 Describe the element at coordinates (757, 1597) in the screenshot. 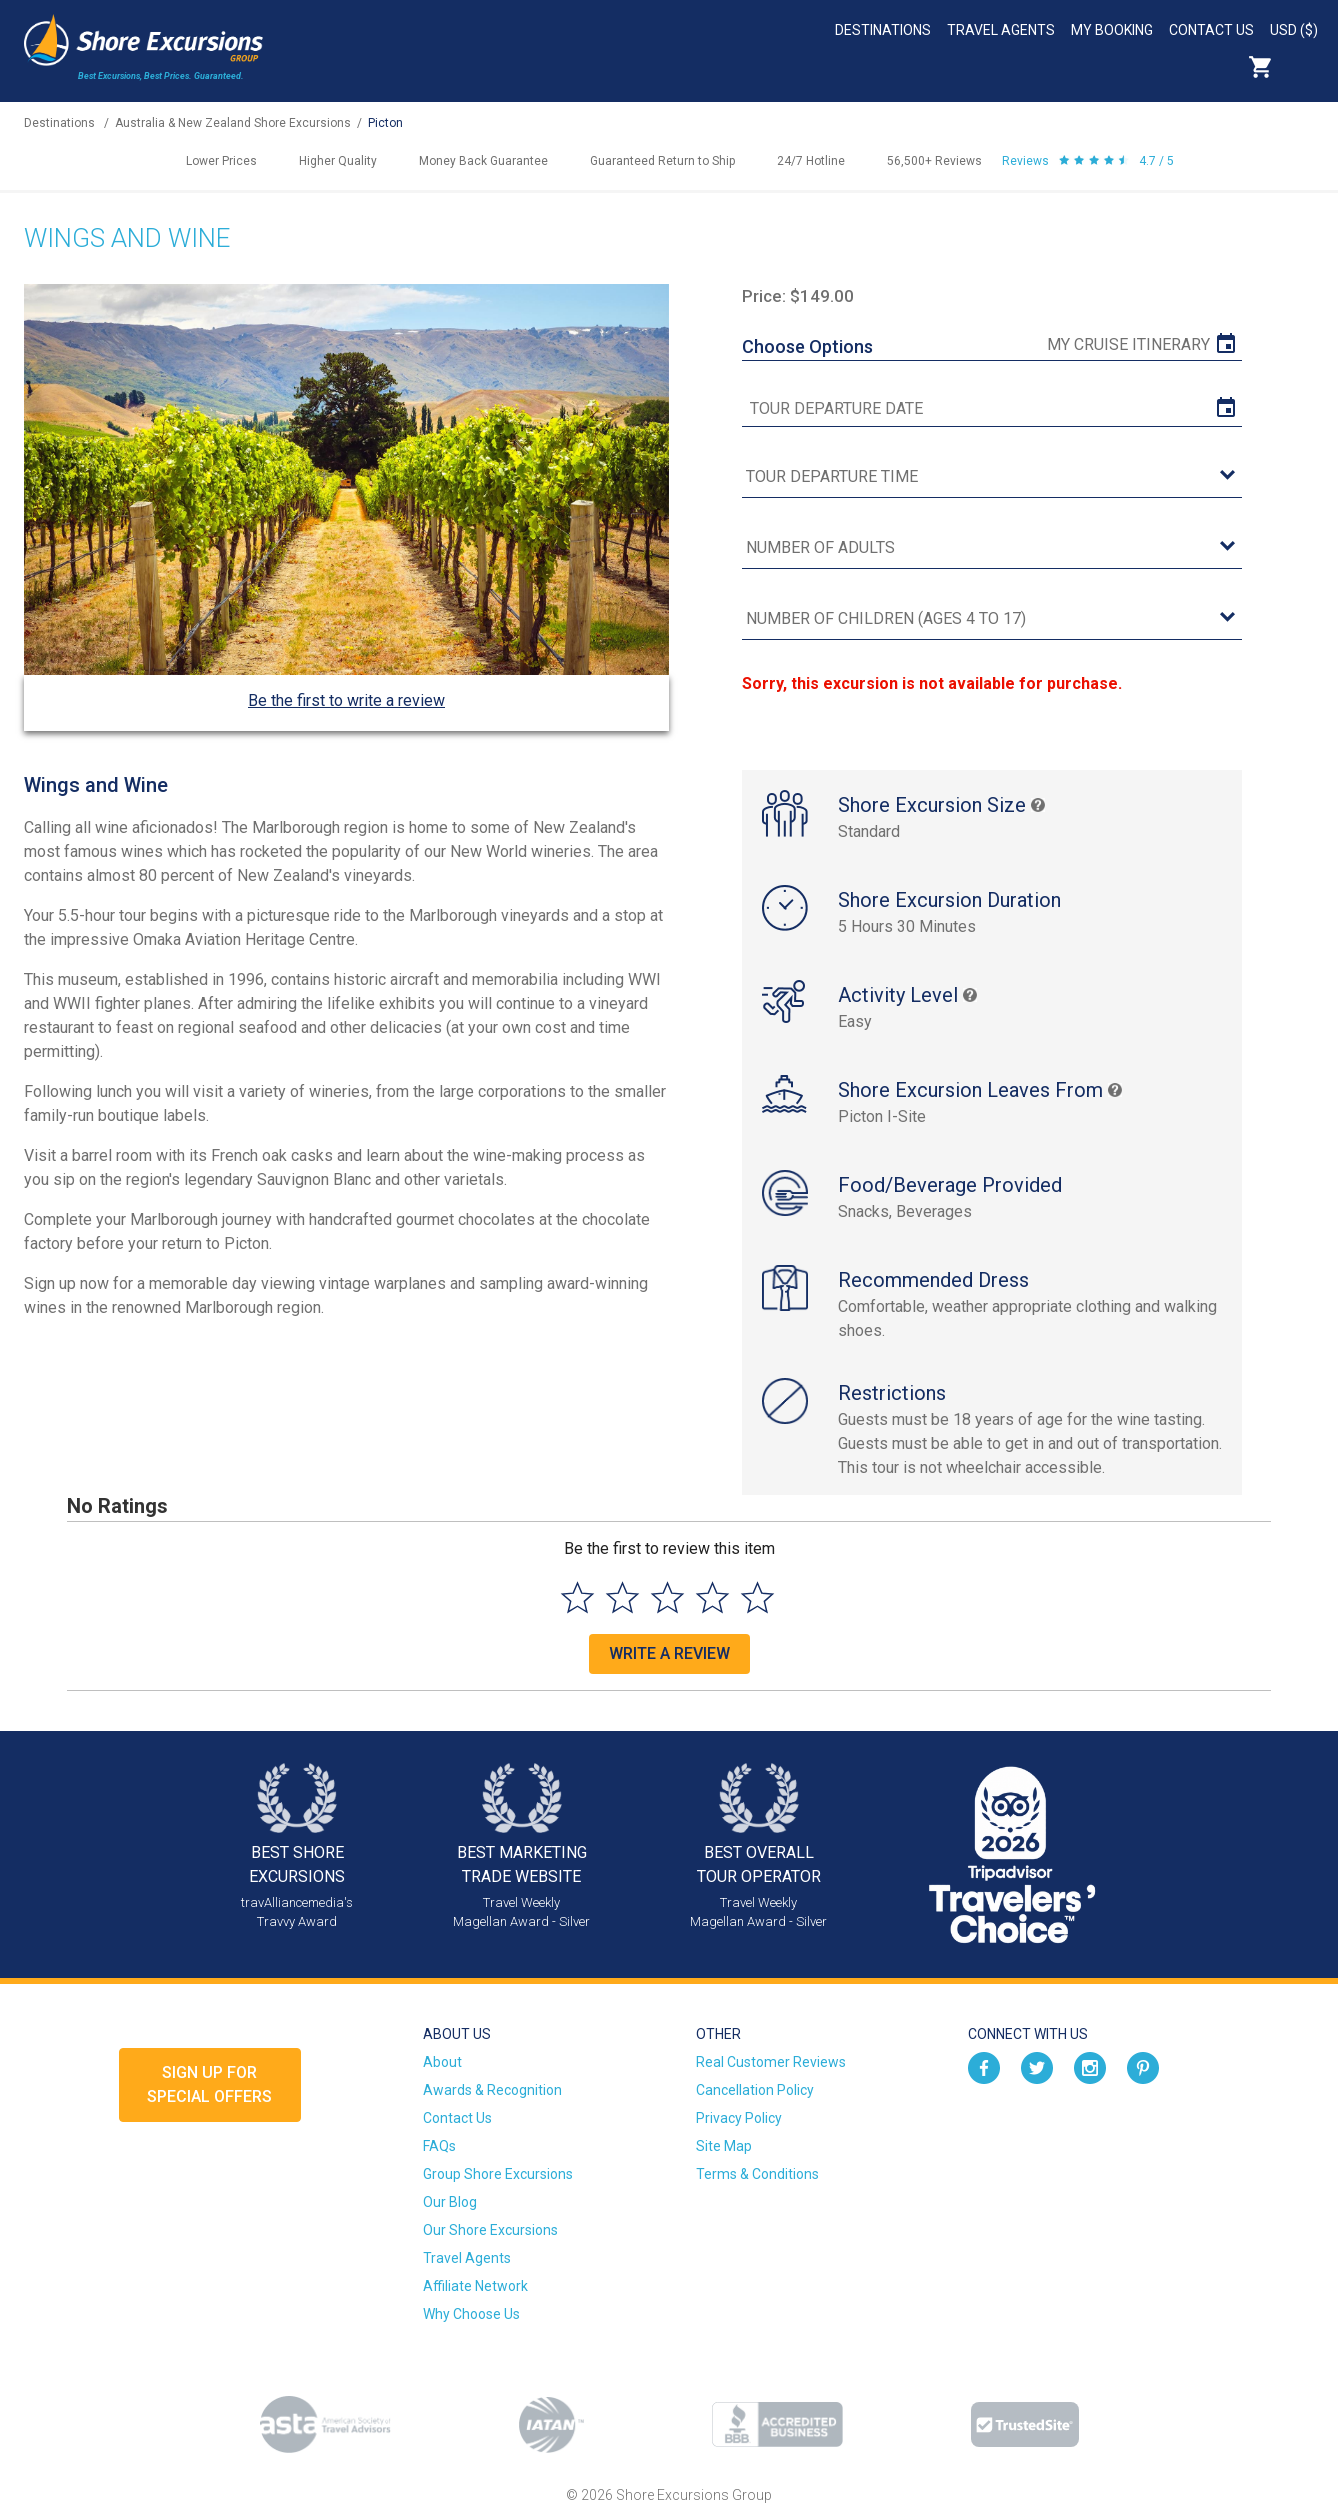

I see `[Select to rate 5 stars]` at that location.